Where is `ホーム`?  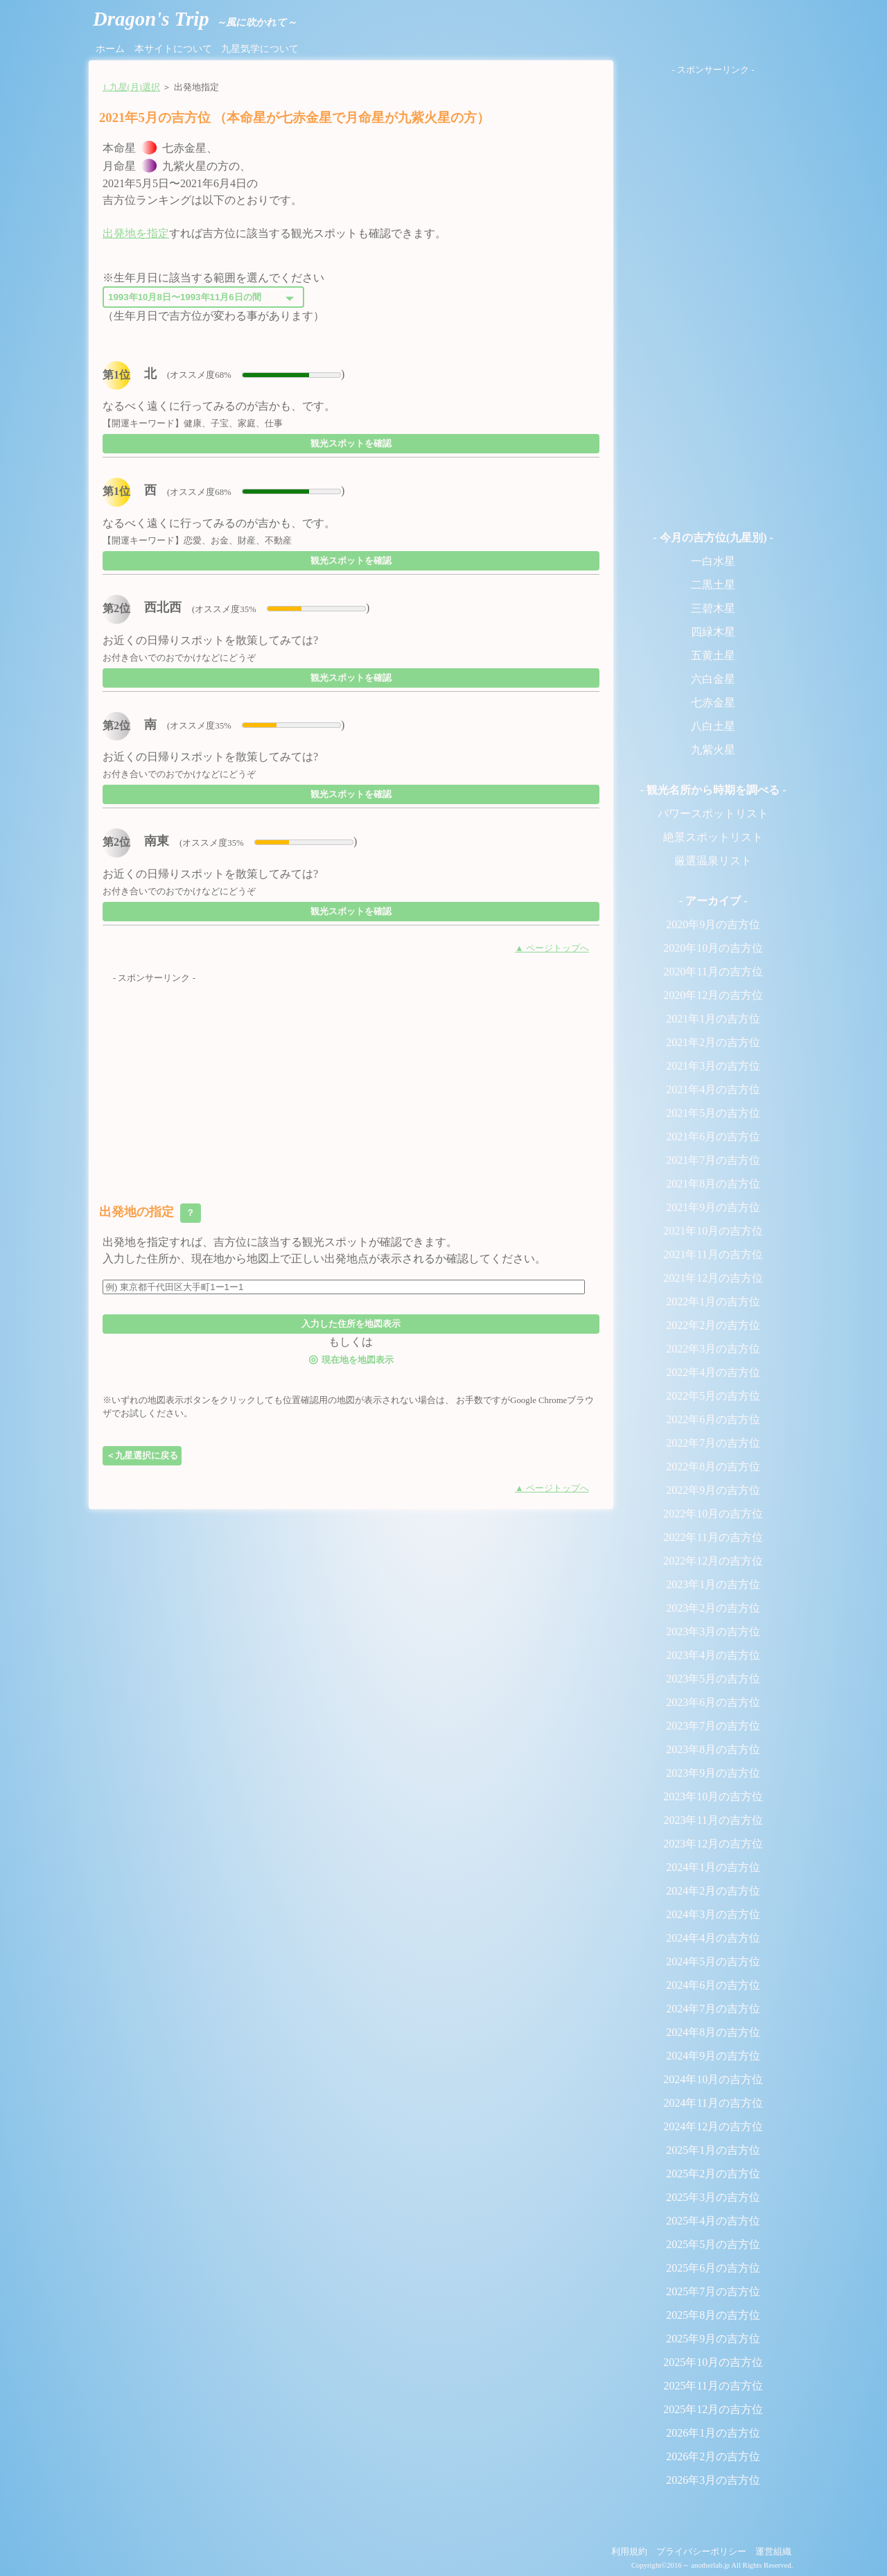
ホーム is located at coordinates (110, 48).